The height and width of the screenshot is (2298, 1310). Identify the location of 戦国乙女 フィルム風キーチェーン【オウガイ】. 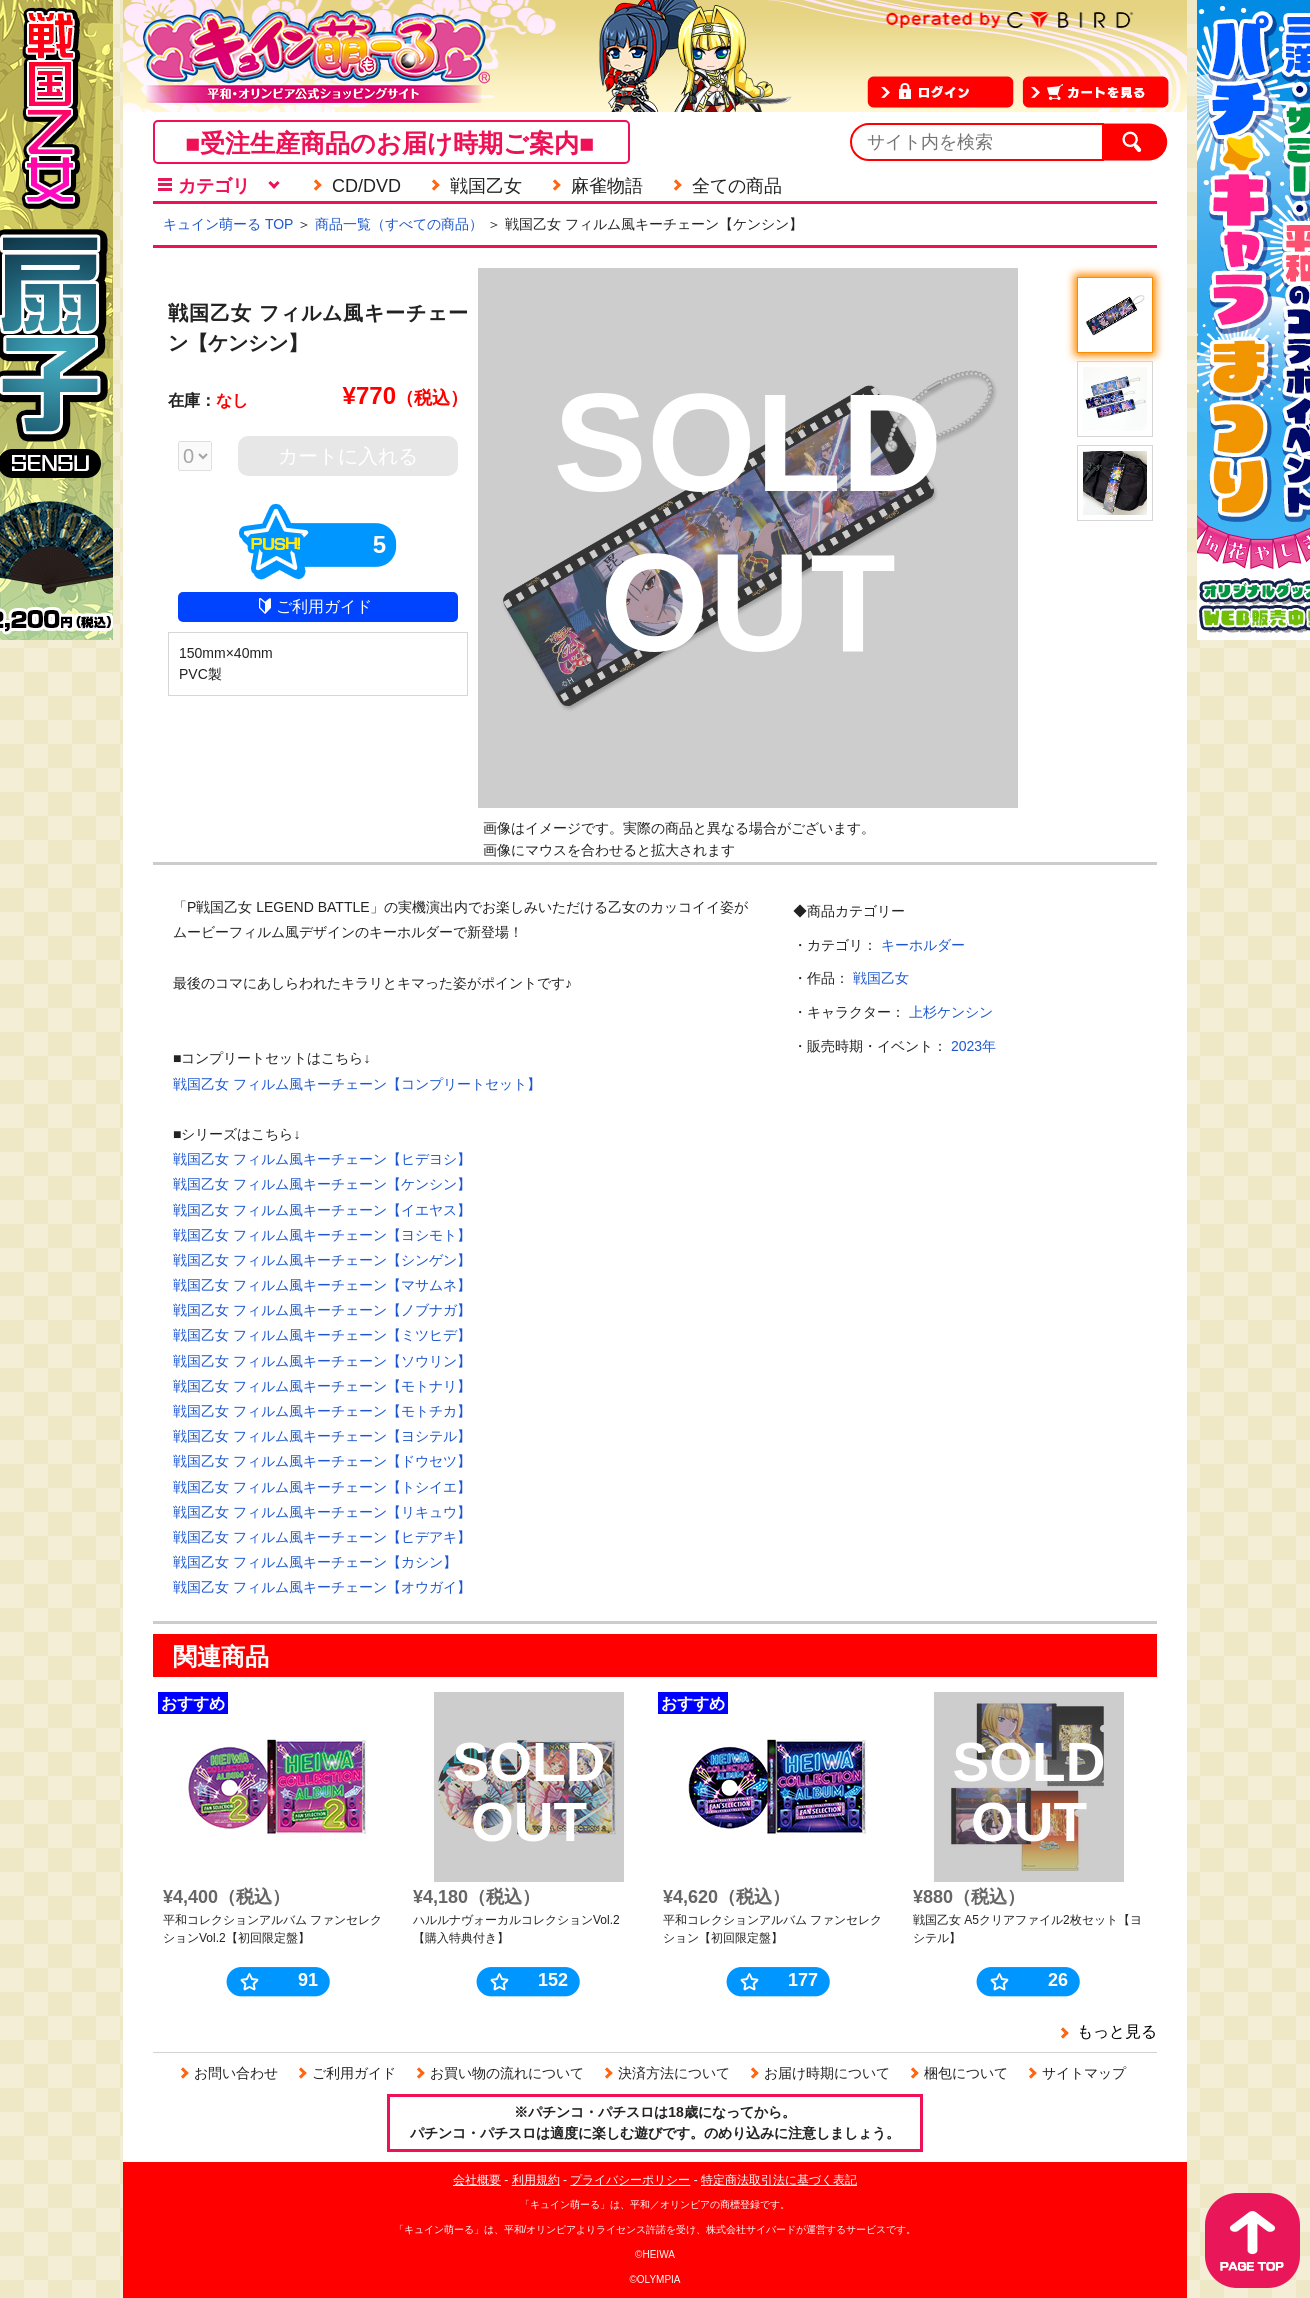
(322, 1587).